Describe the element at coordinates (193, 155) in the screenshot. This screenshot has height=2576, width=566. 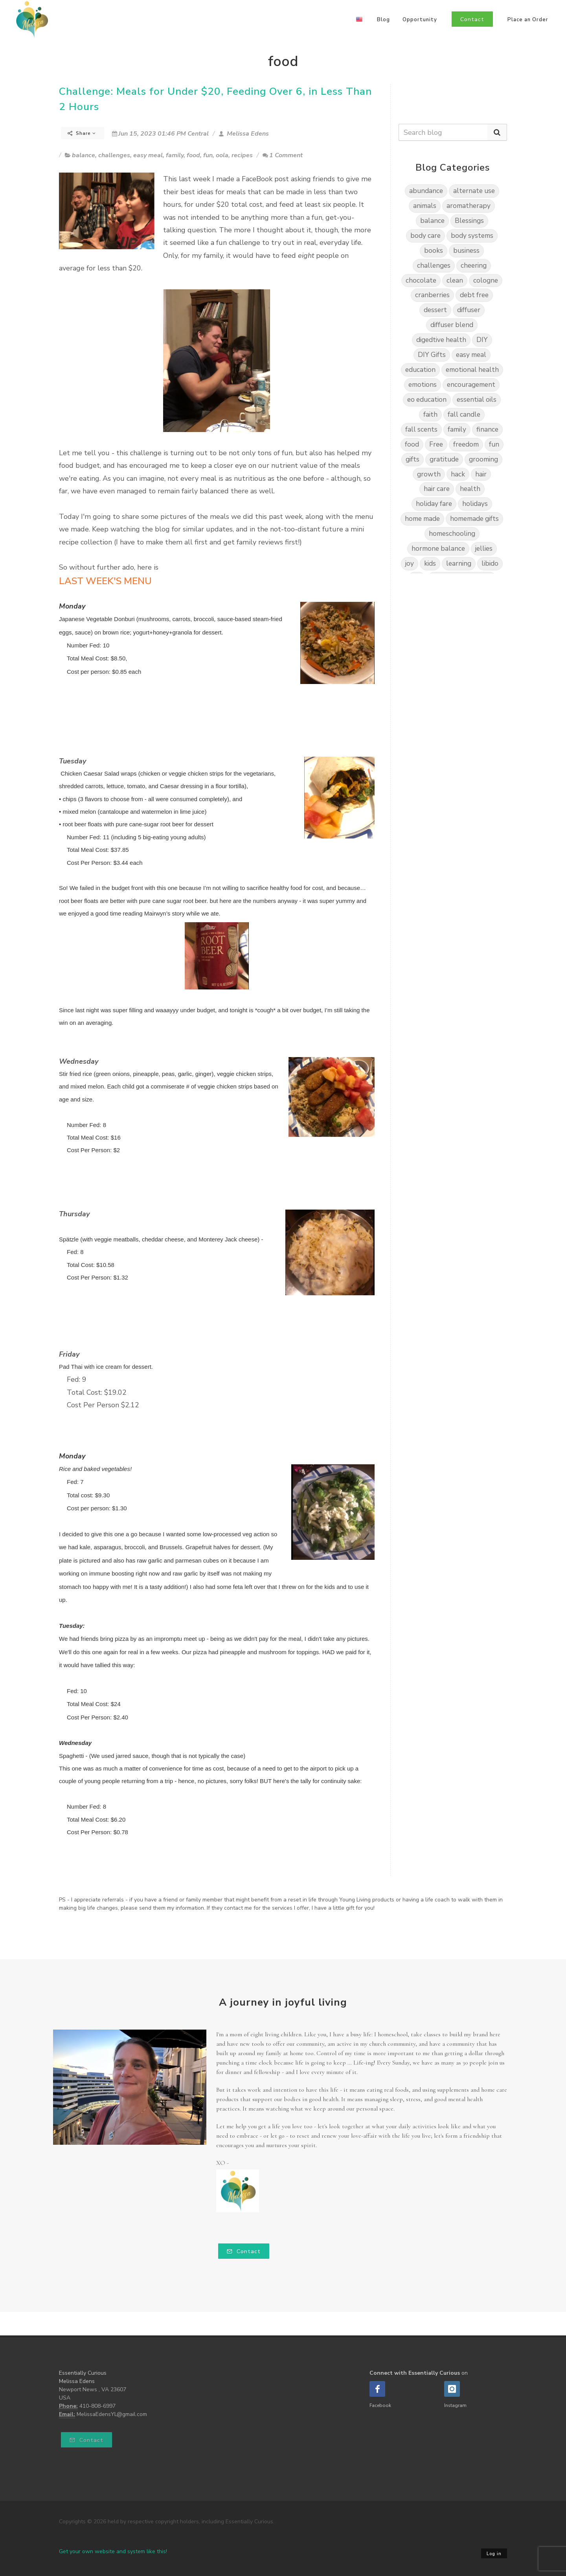
I see `food` at that location.